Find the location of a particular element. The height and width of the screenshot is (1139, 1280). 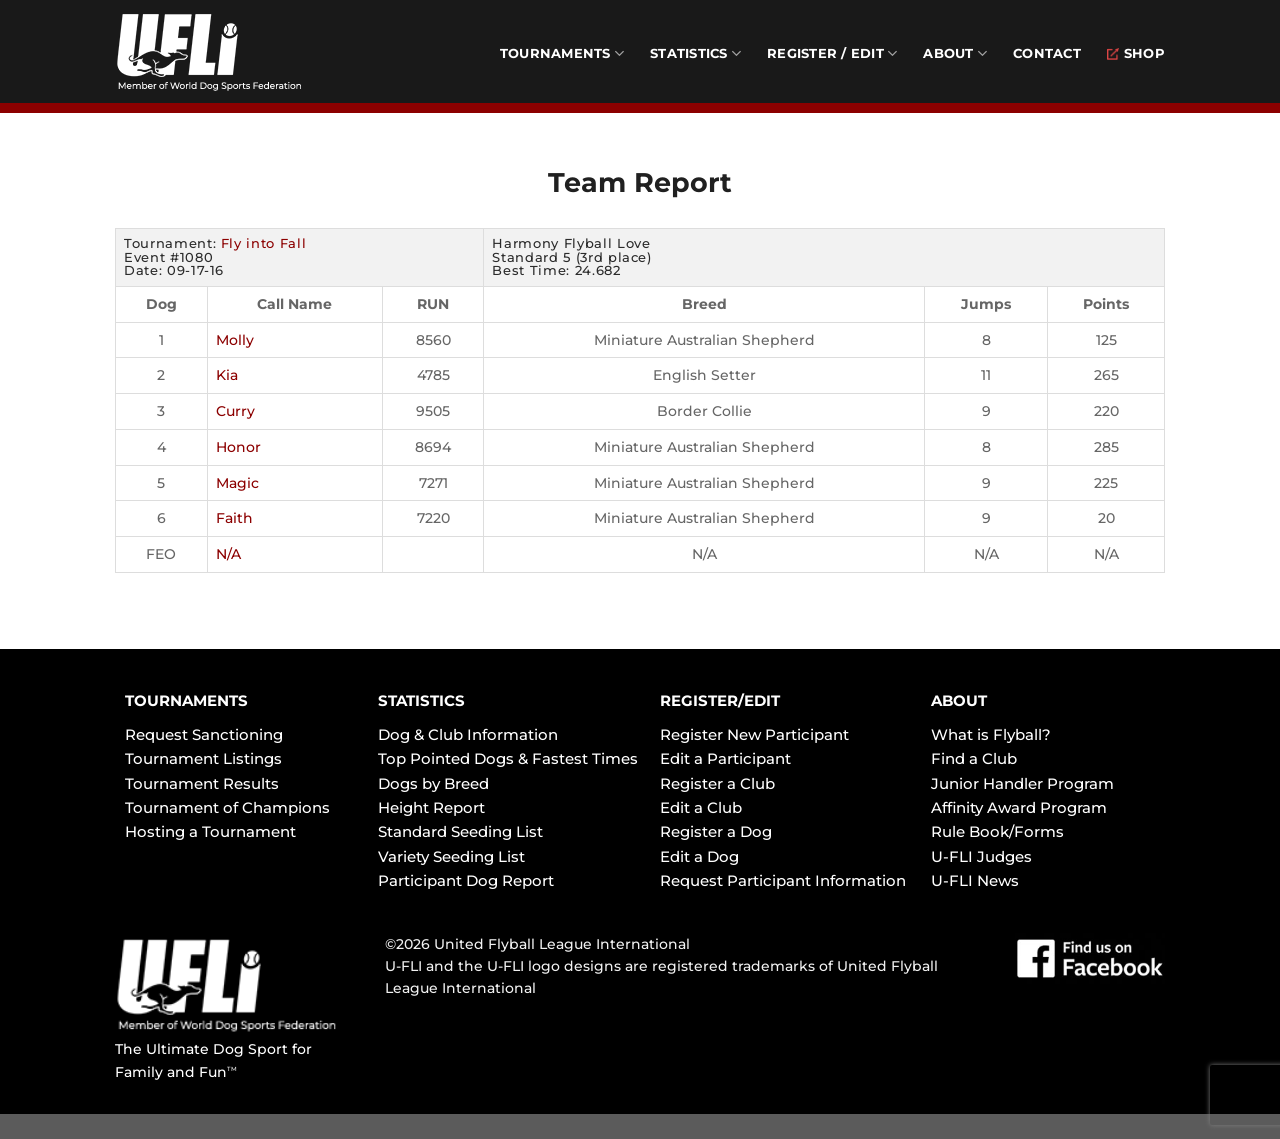

Tournament Listings is located at coordinates (203, 758).